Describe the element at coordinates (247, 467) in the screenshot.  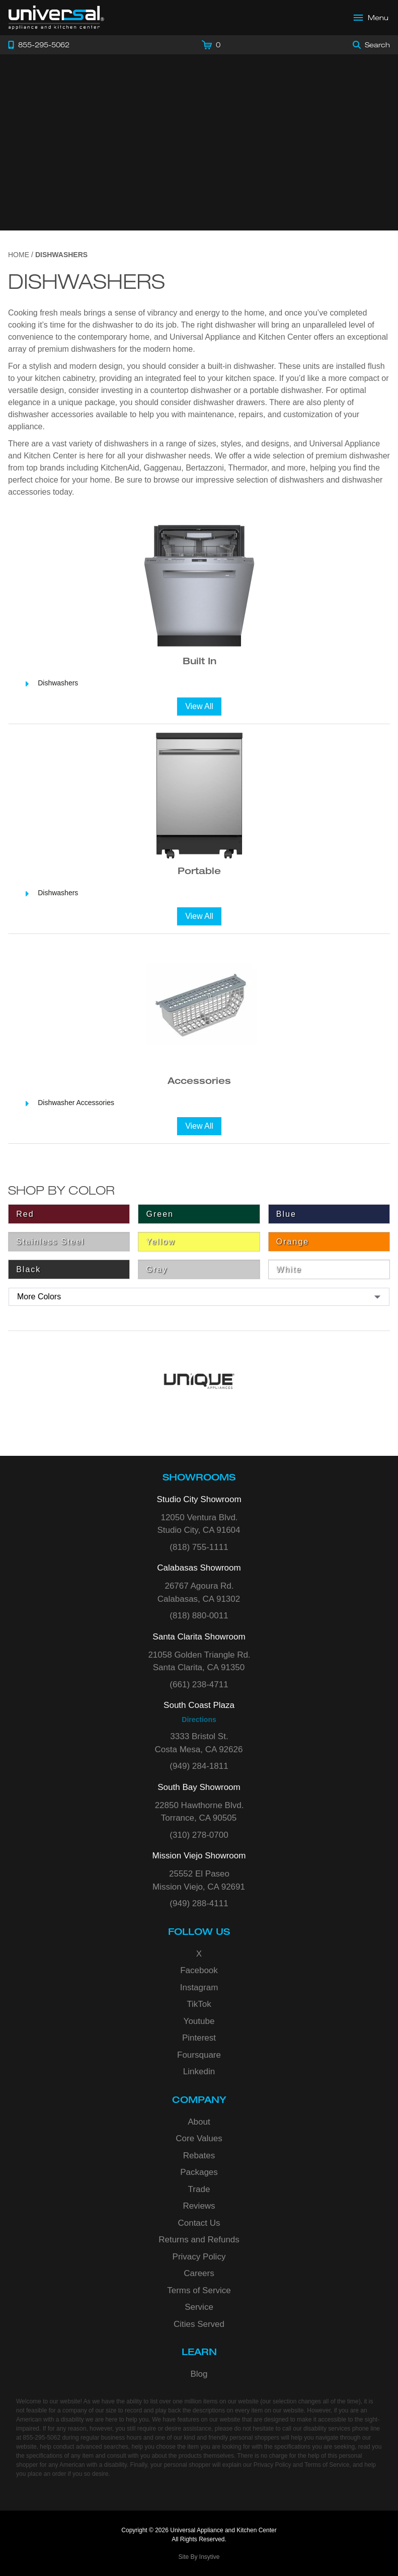
I see `Thermador` at that location.